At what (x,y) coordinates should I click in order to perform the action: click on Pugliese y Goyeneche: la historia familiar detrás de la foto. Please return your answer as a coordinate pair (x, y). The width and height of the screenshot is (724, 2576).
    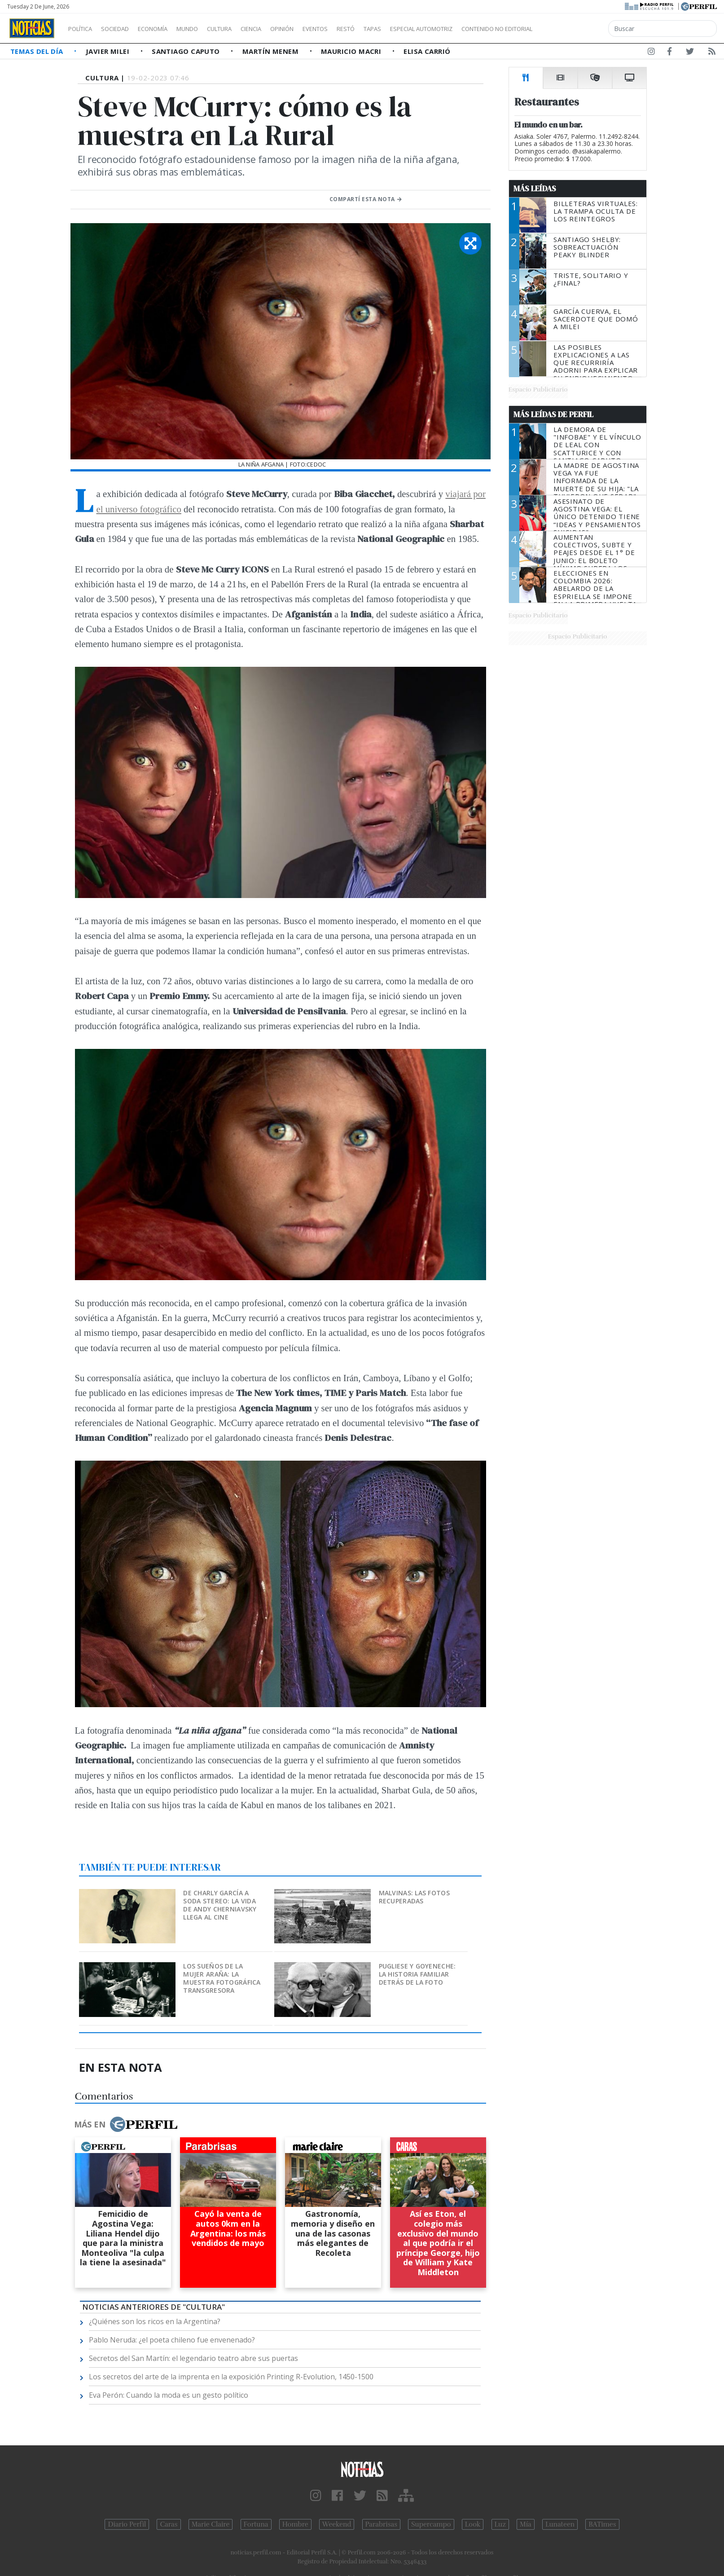
    Looking at the image, I should click on (417, 1974).